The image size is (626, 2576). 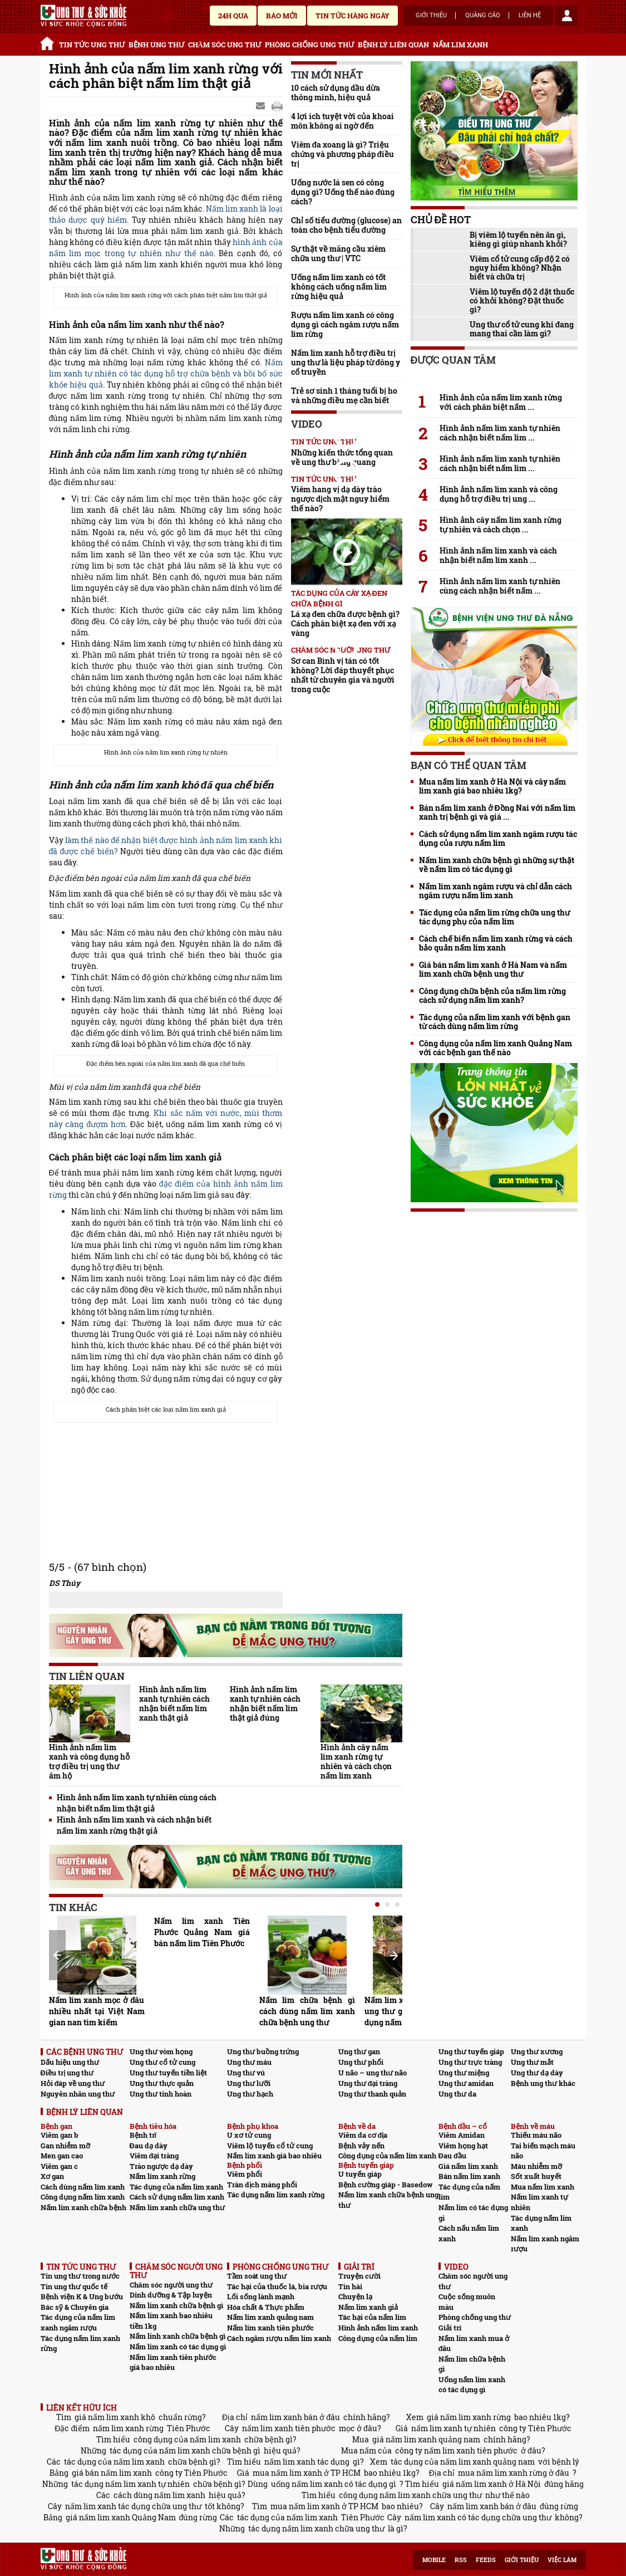 What do you see at coordinates (75, 2307) in the screenshot?
I see `Bác sỹ & Chuyên gia` at bounding box center [75, 2307].